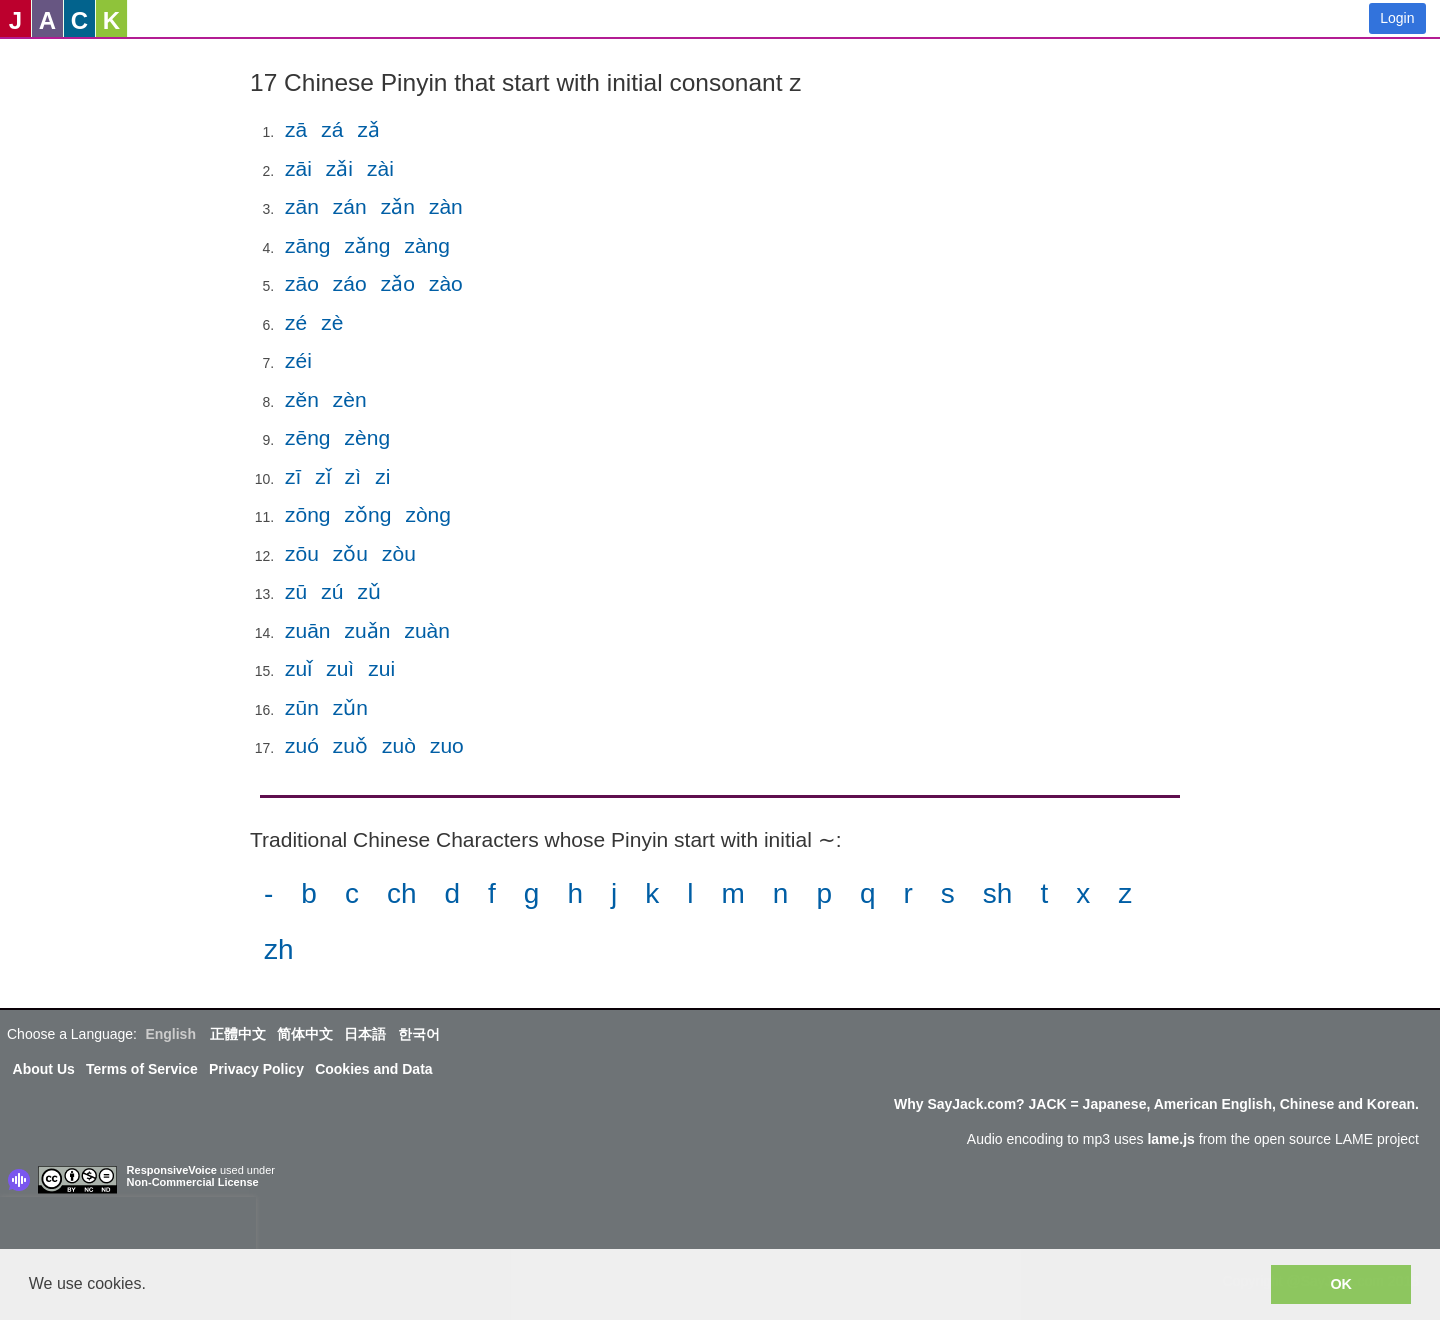 The width and height of the screenshot is (1440, 1320). What do you see at coordinates (998, 893) in the screenshot?
I see `sh` at bounding box center [998, 893].